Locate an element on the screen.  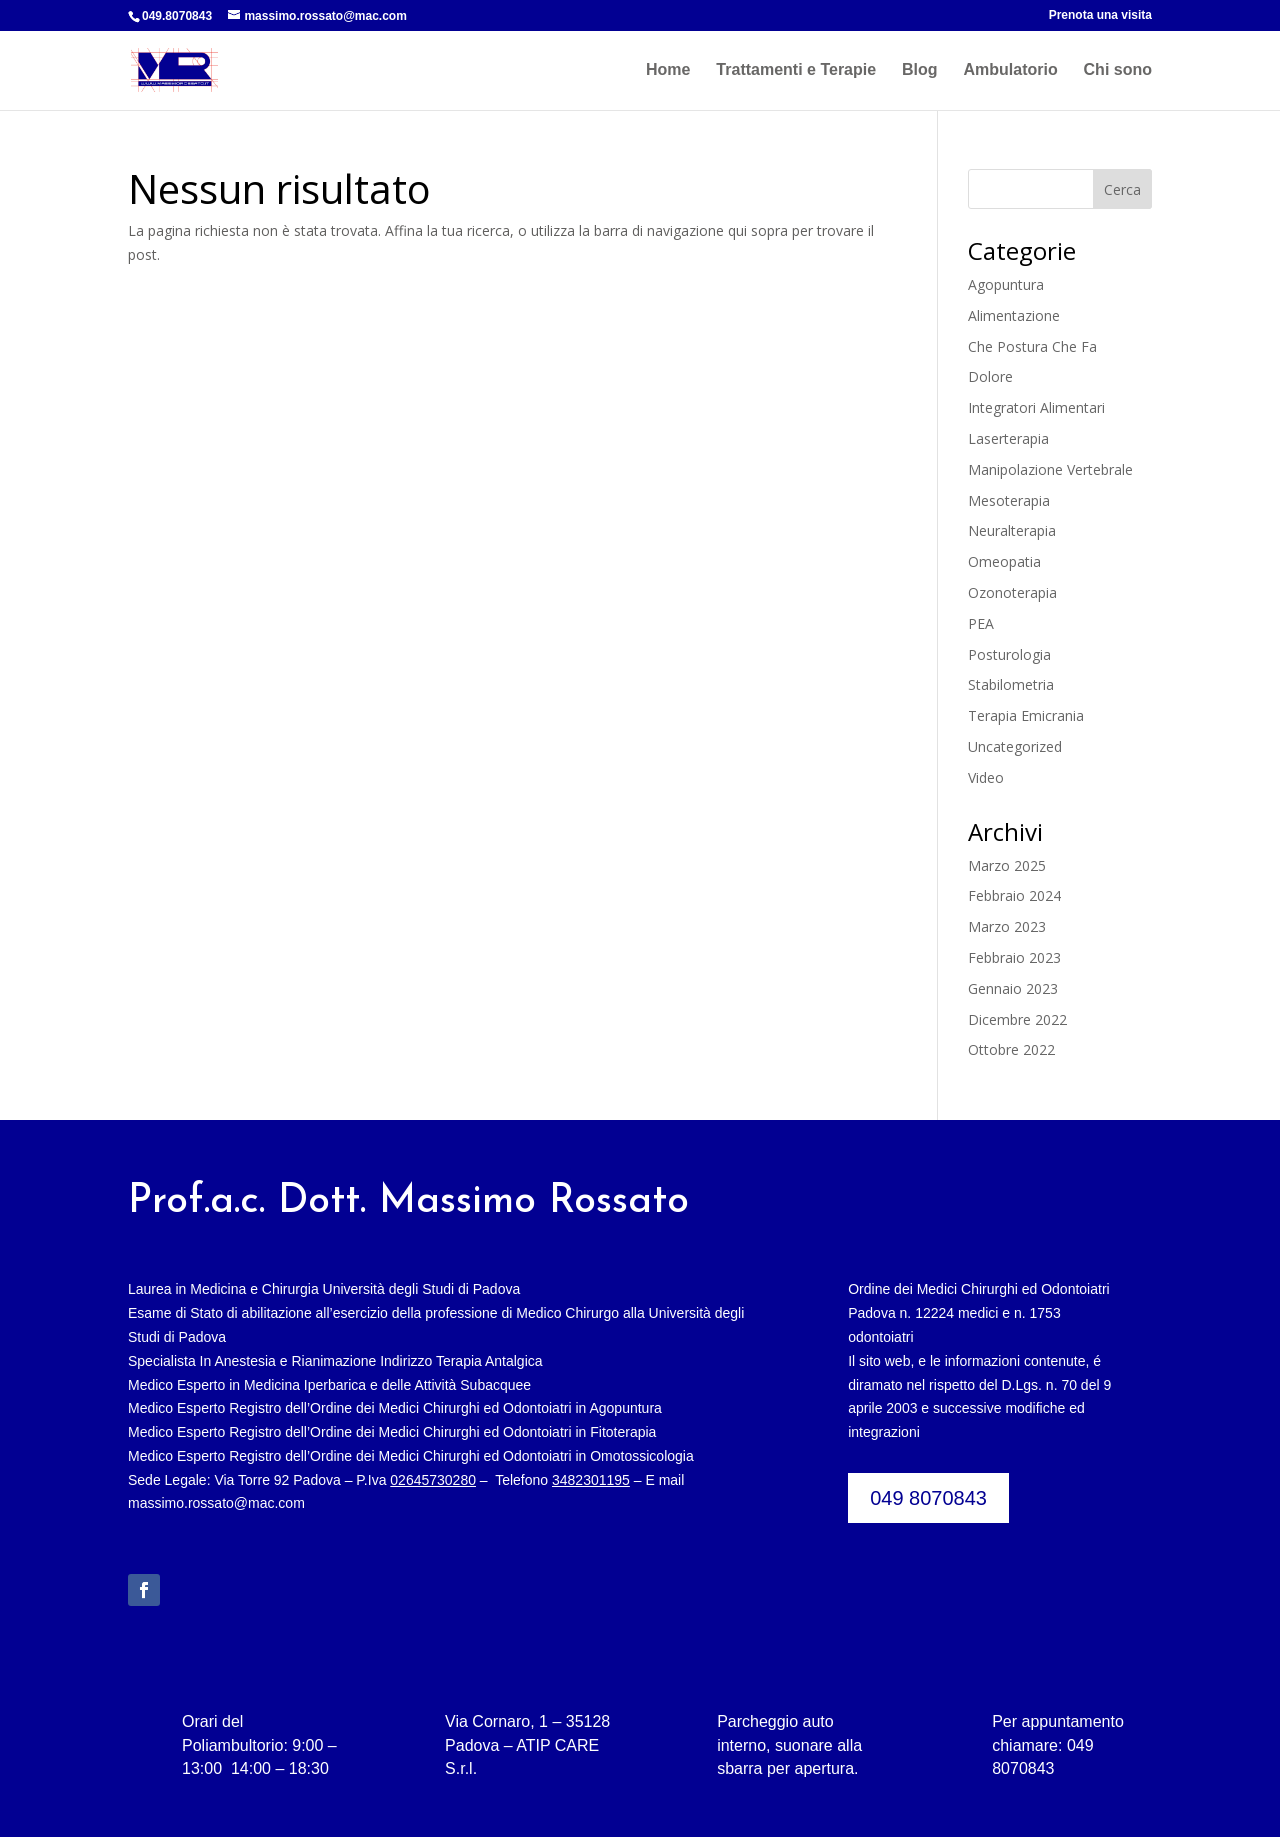
Ambulatorio is located at coordinates (1010, 70).